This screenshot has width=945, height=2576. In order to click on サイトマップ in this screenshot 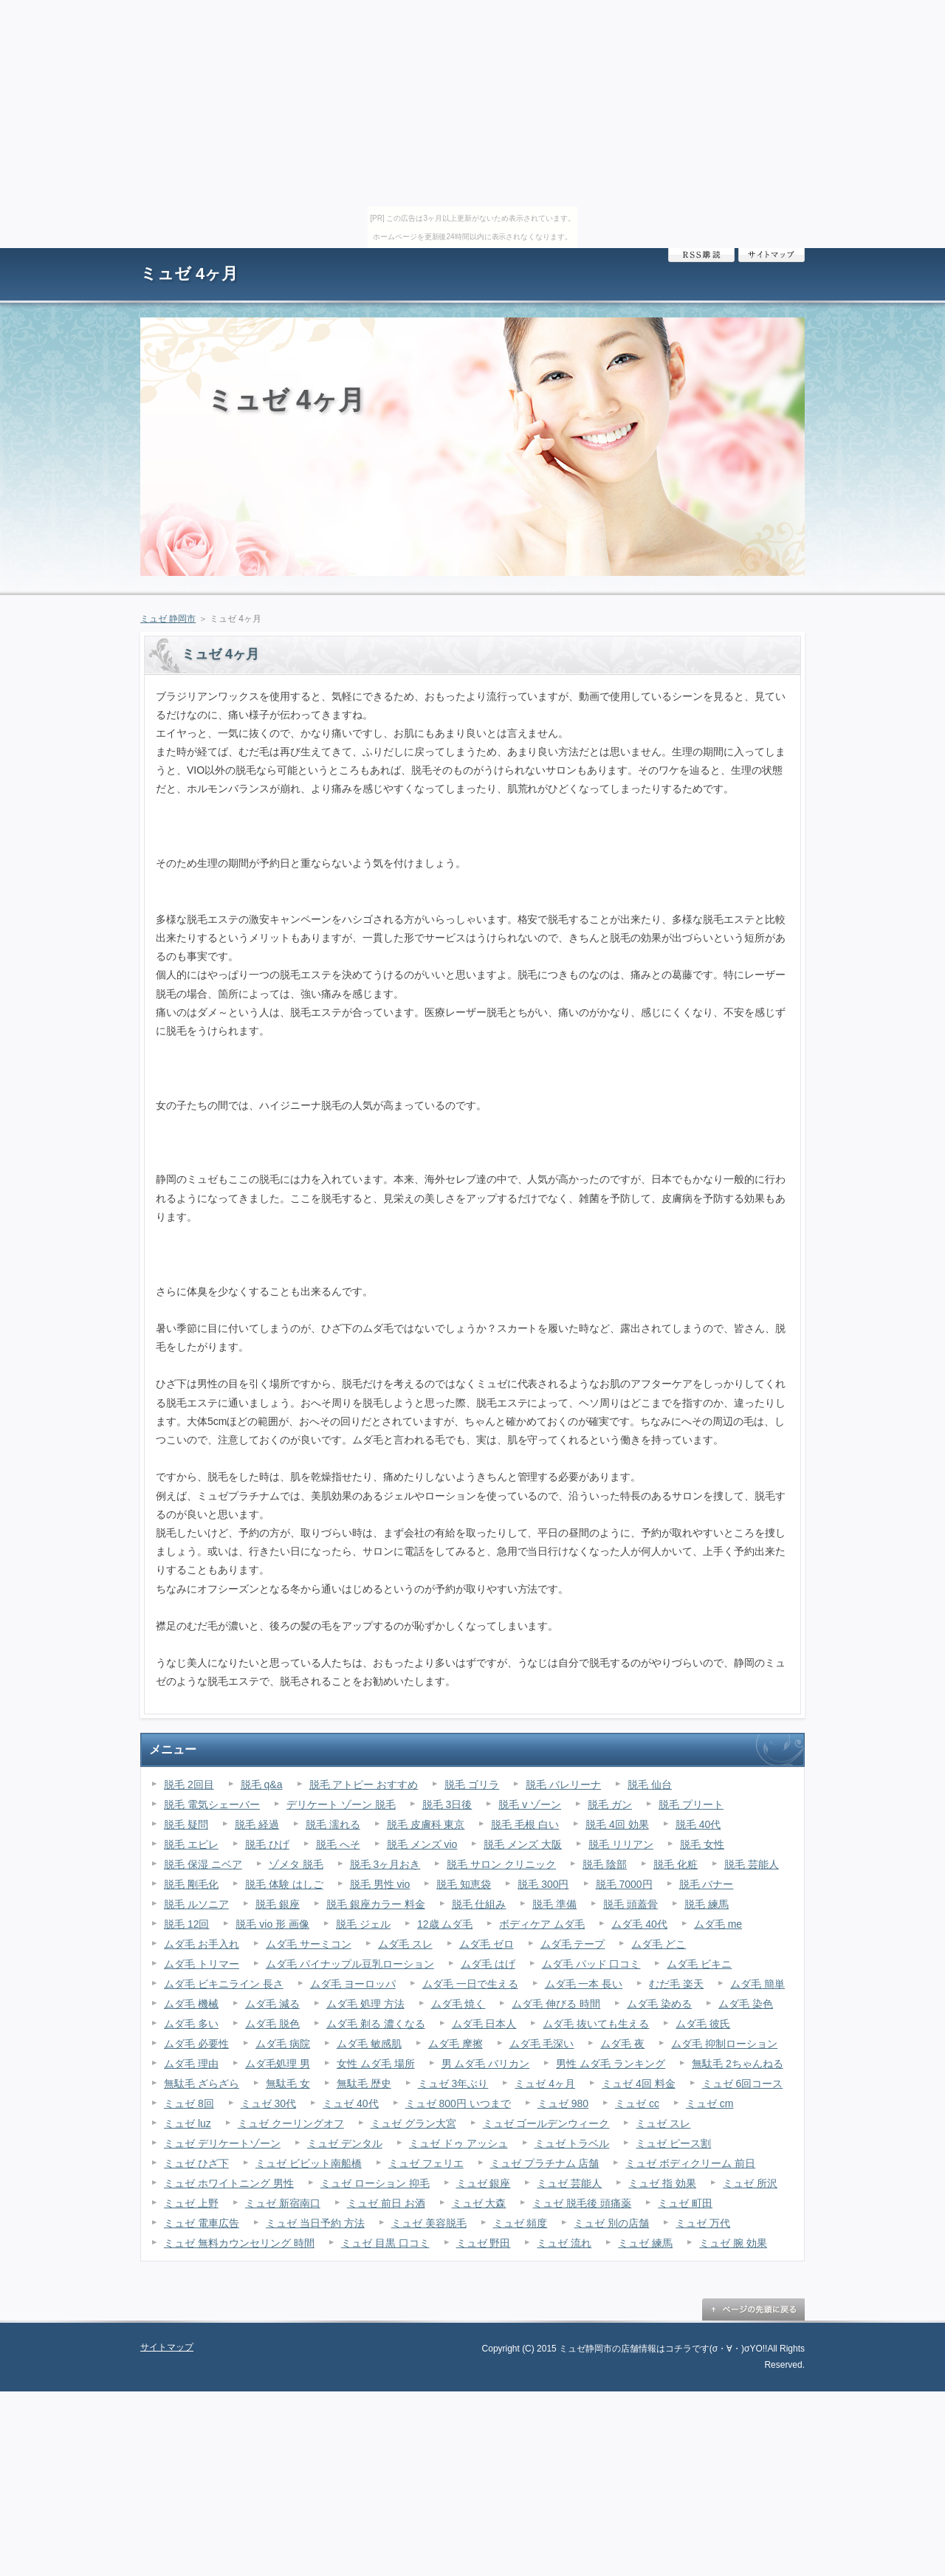, I will do `click(771, 255)`.